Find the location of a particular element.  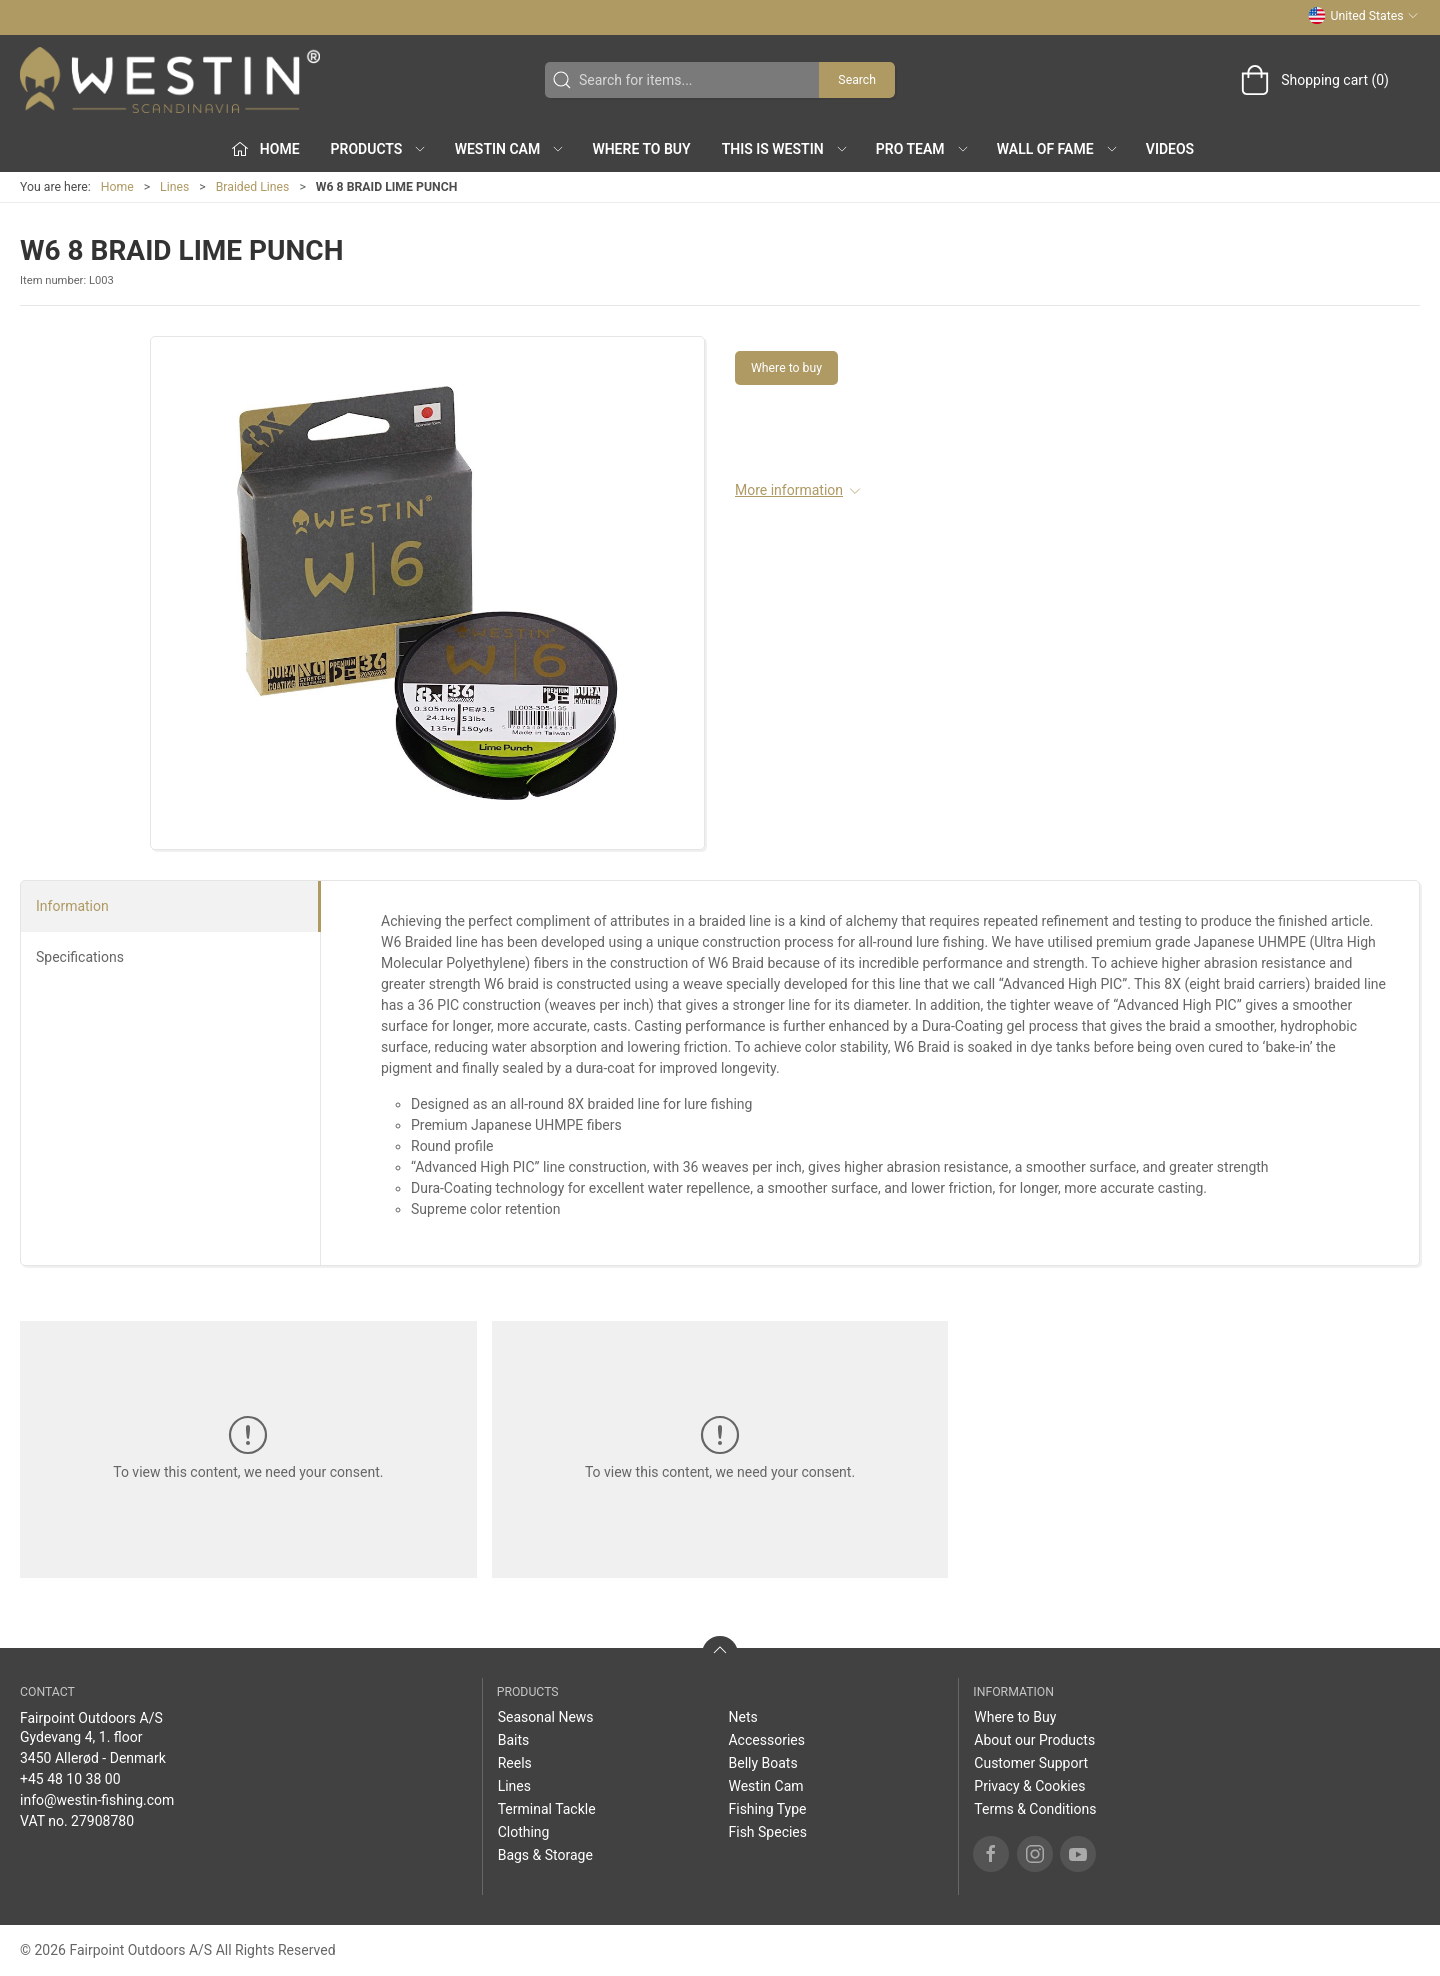

Westin Cam [button] is located at coordinates (510, 149).